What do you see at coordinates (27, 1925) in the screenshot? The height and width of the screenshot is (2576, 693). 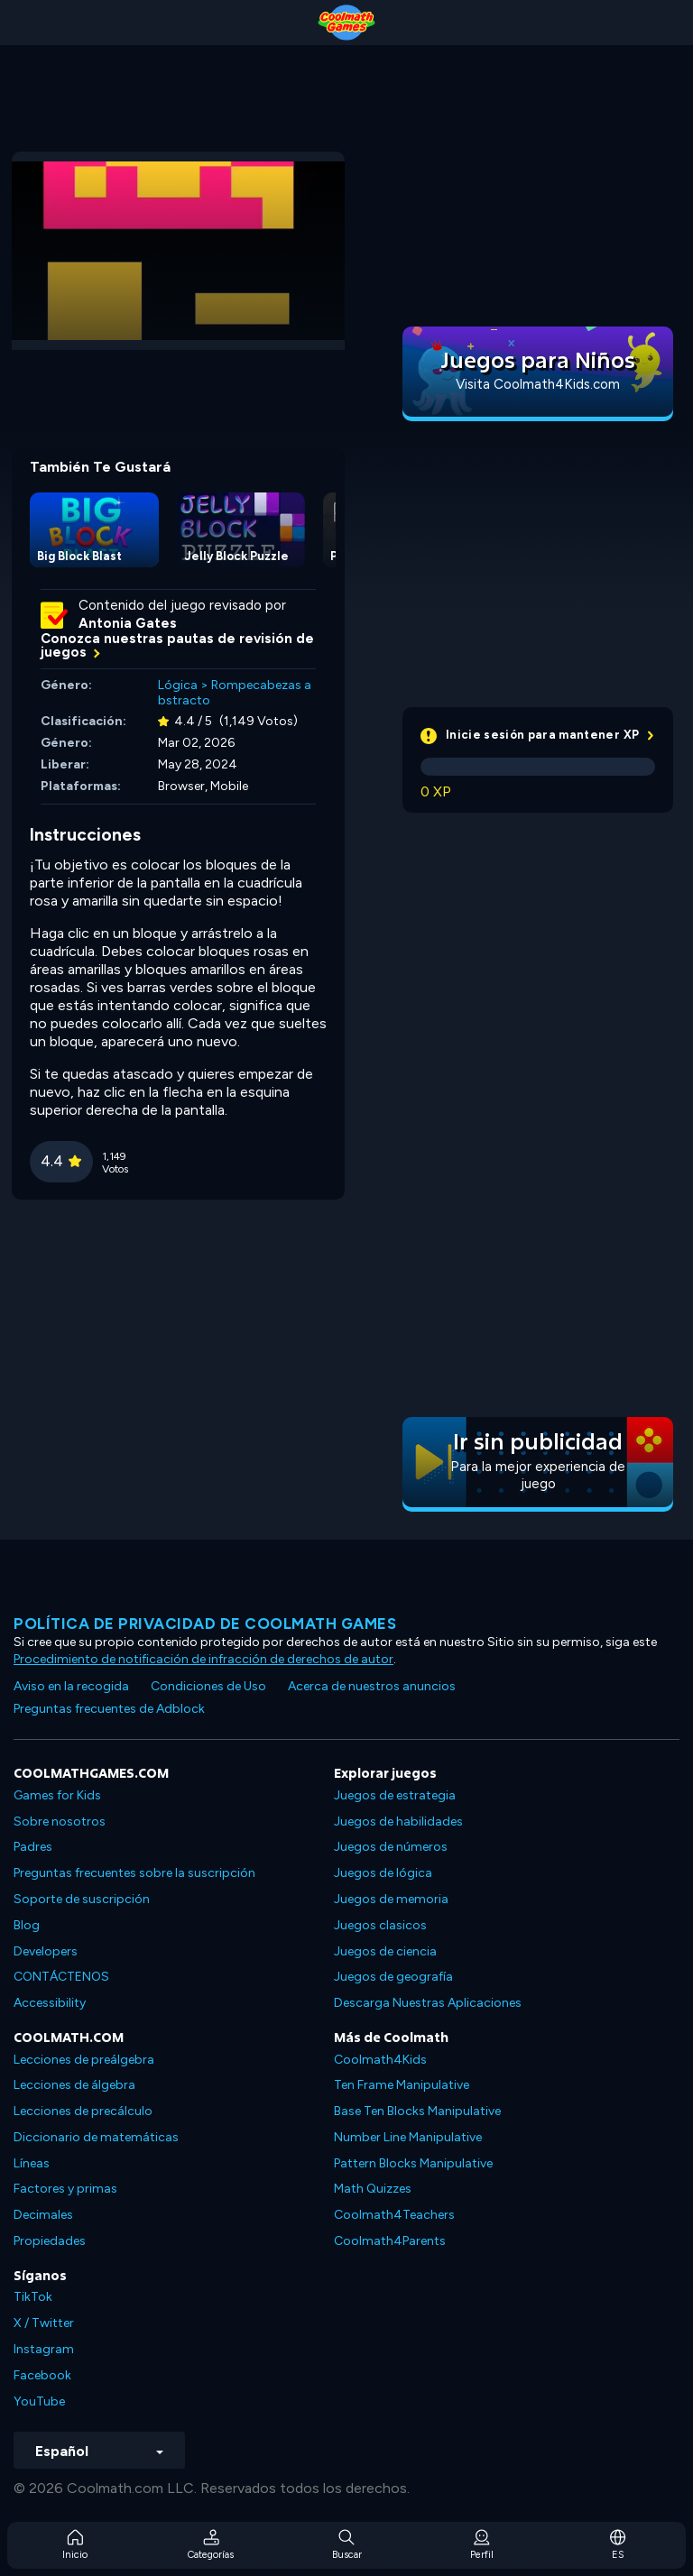 I see `Blog` at bounding box center [27, 1925].